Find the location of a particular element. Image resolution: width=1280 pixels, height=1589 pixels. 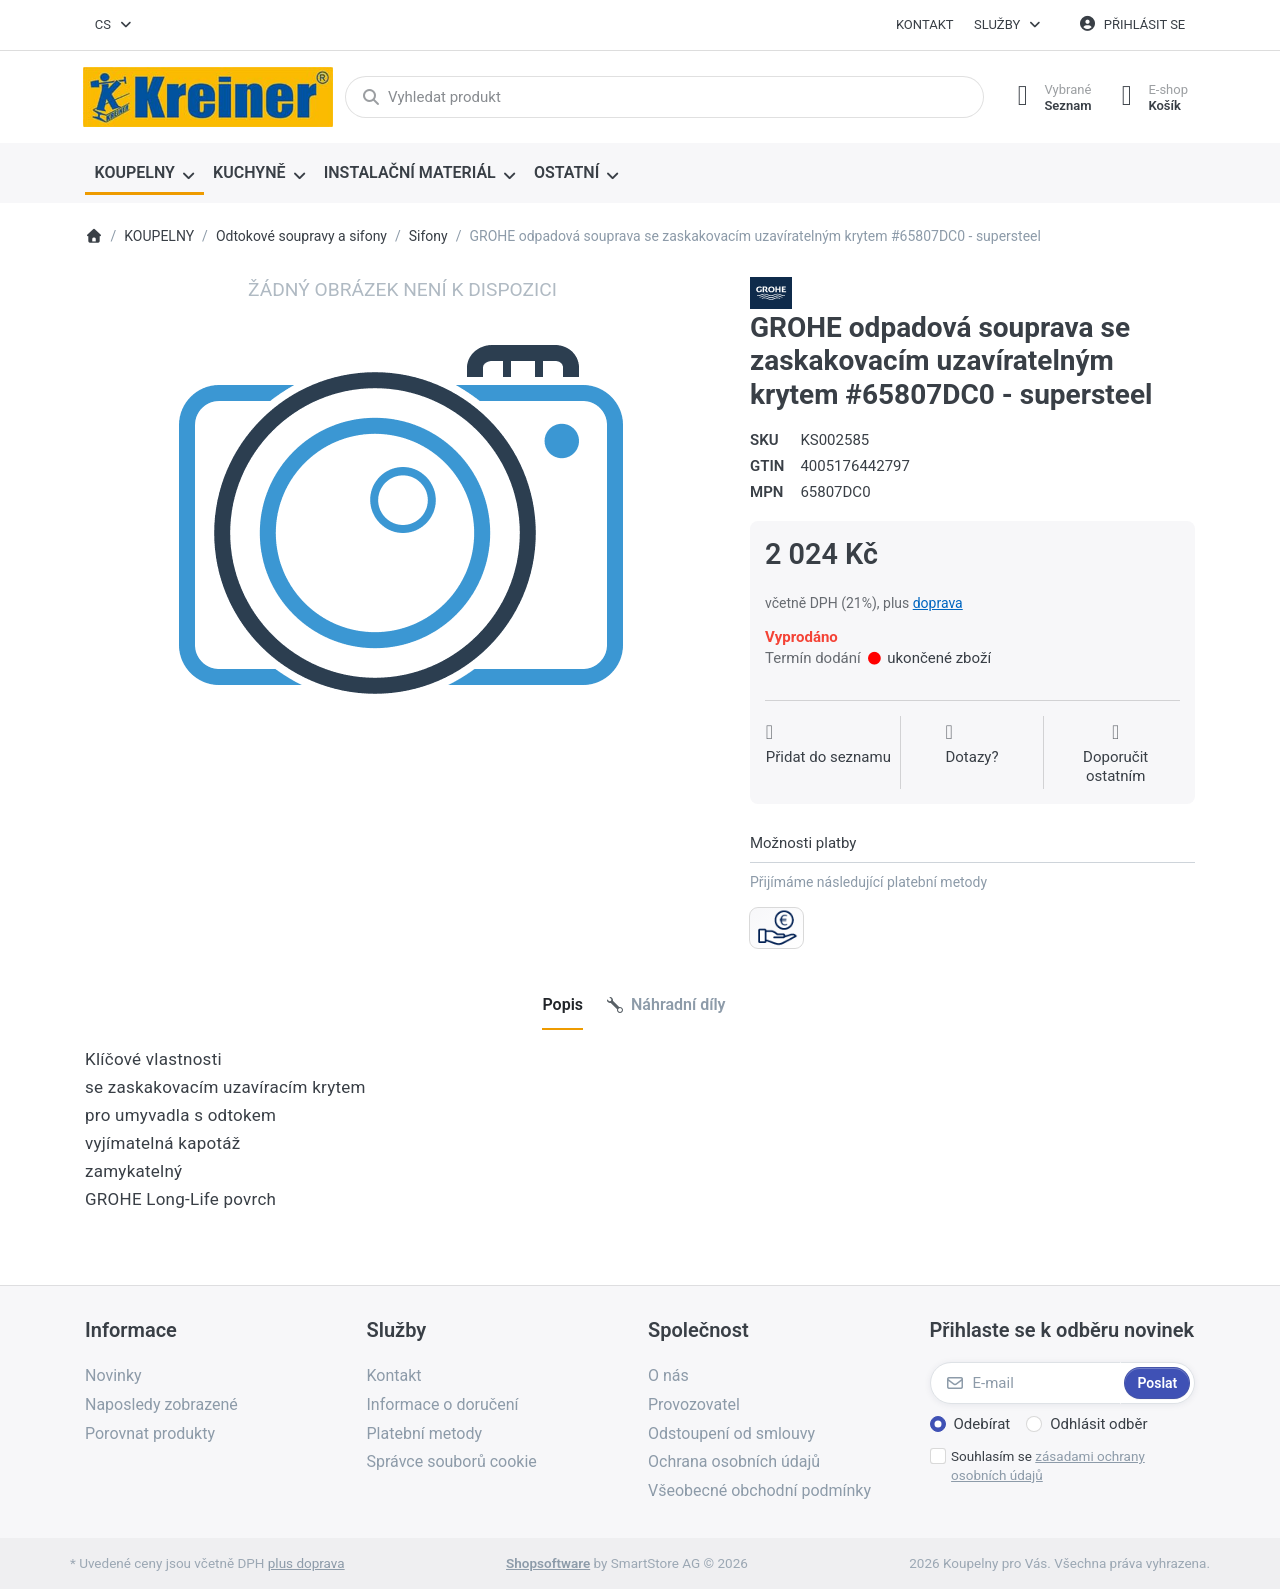

[Přidat do seznamu přání] is located at coordinates (828, 754).